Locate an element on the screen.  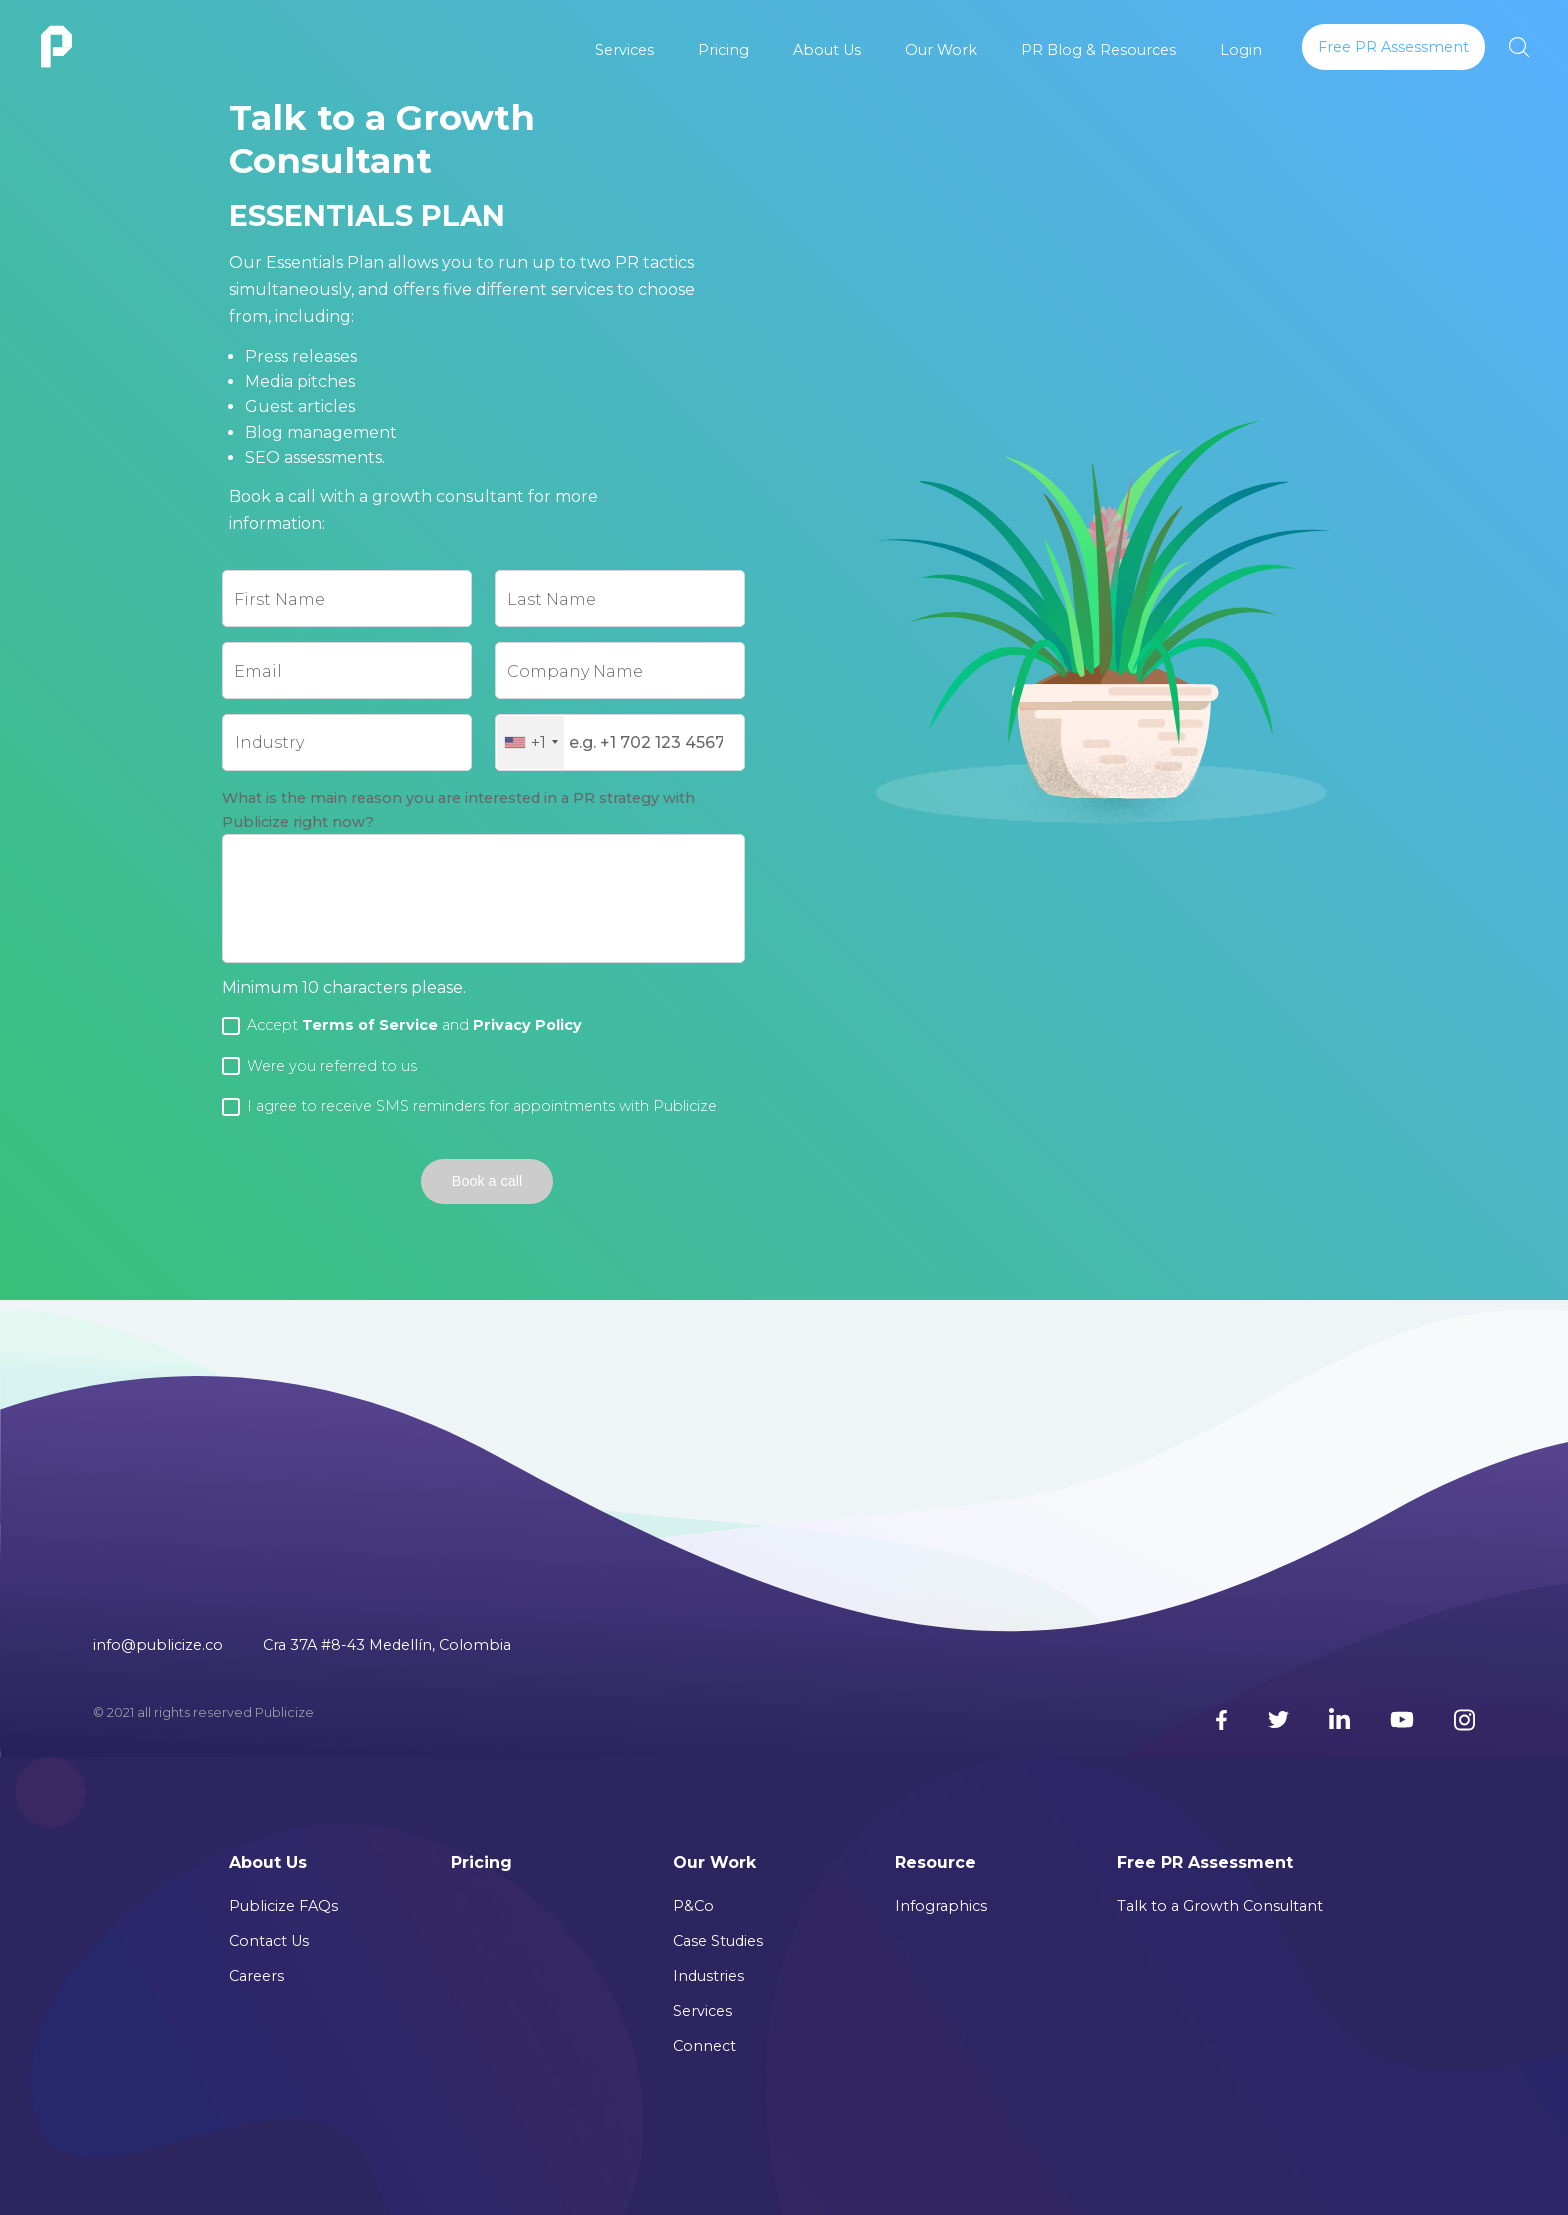
Contact Us is located at coordinates (269, 1941).